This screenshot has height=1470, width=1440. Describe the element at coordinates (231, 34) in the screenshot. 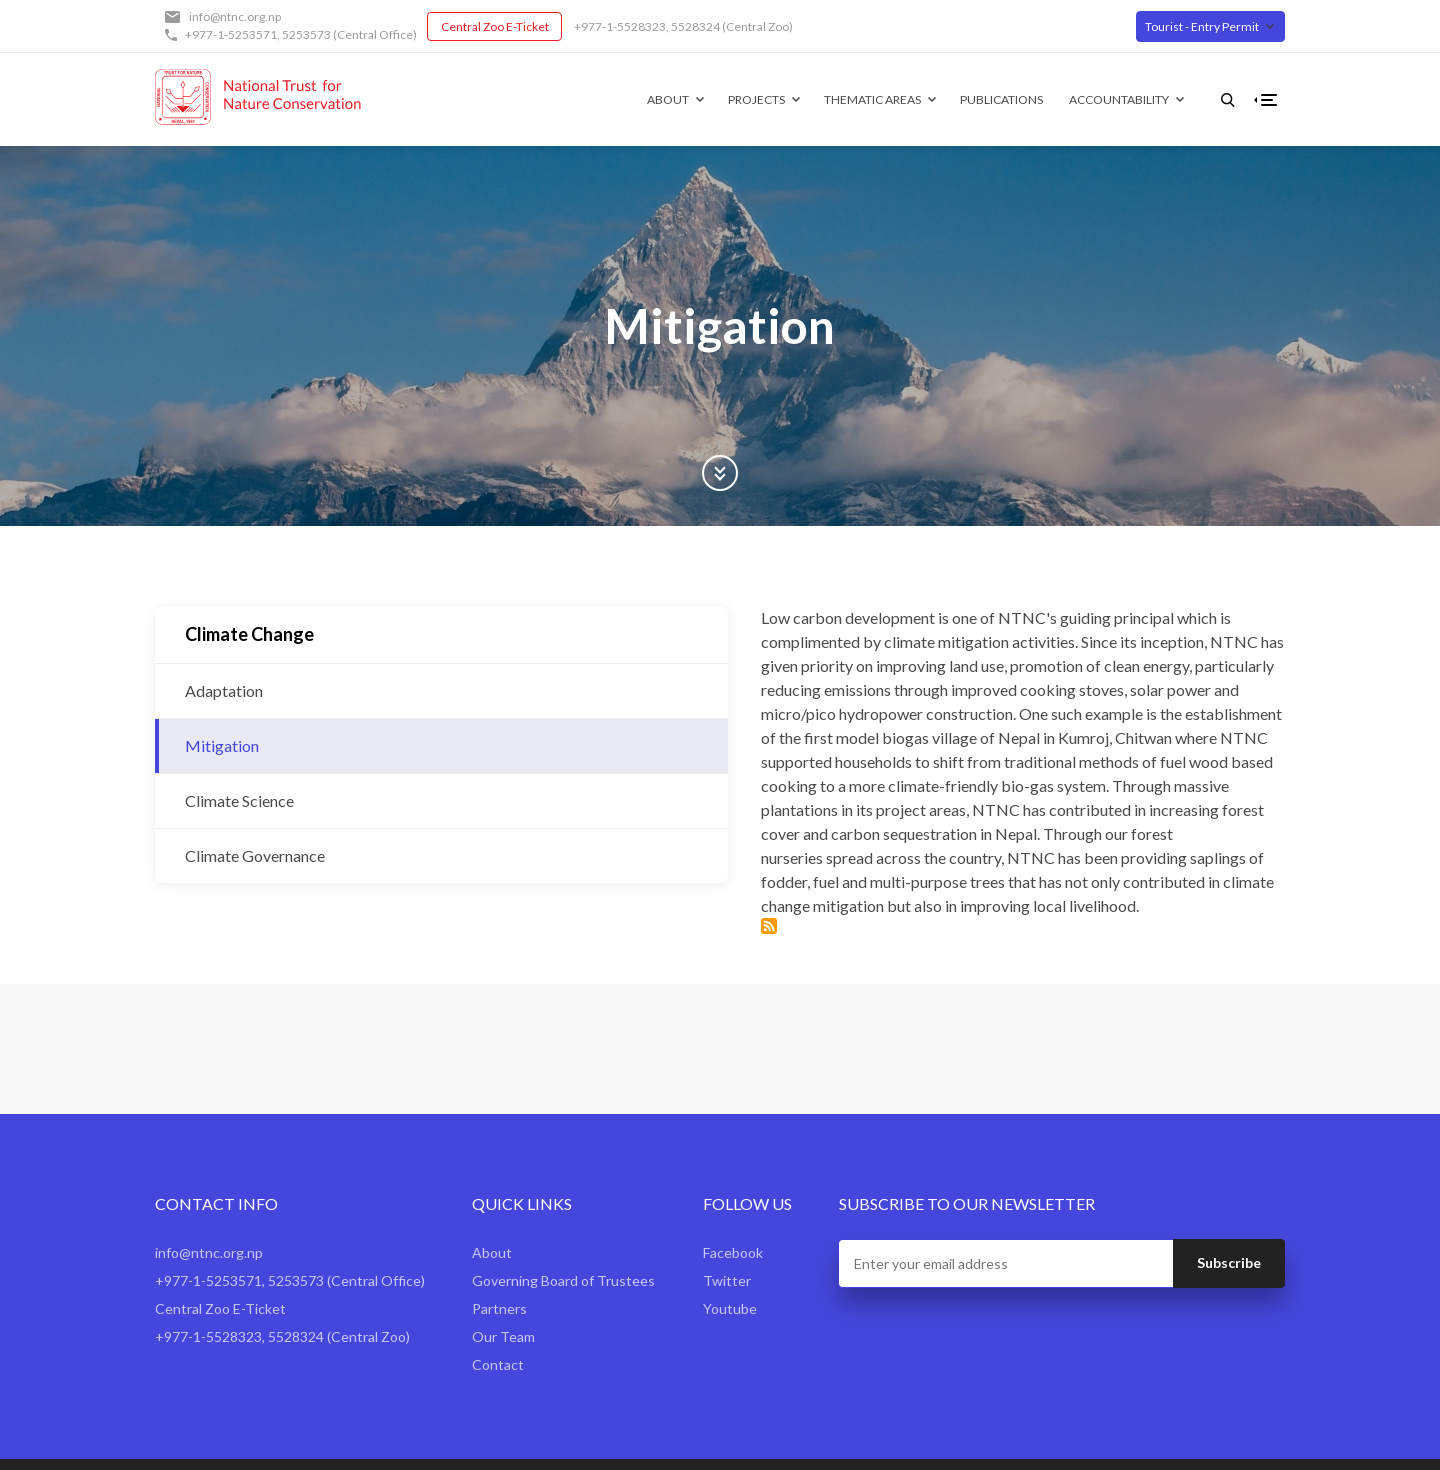

I see `+977-1-5253571` at that location.